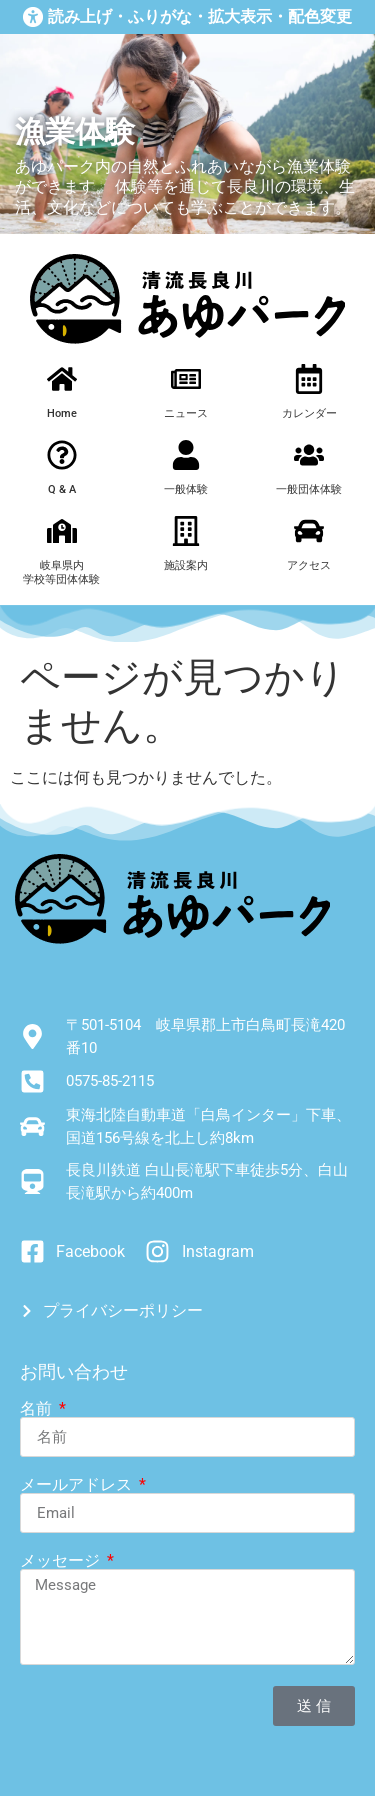  What do you see at coordinates (62, 379) in the screenshot?
I see `[Home]` at bounding box center [62, 379].